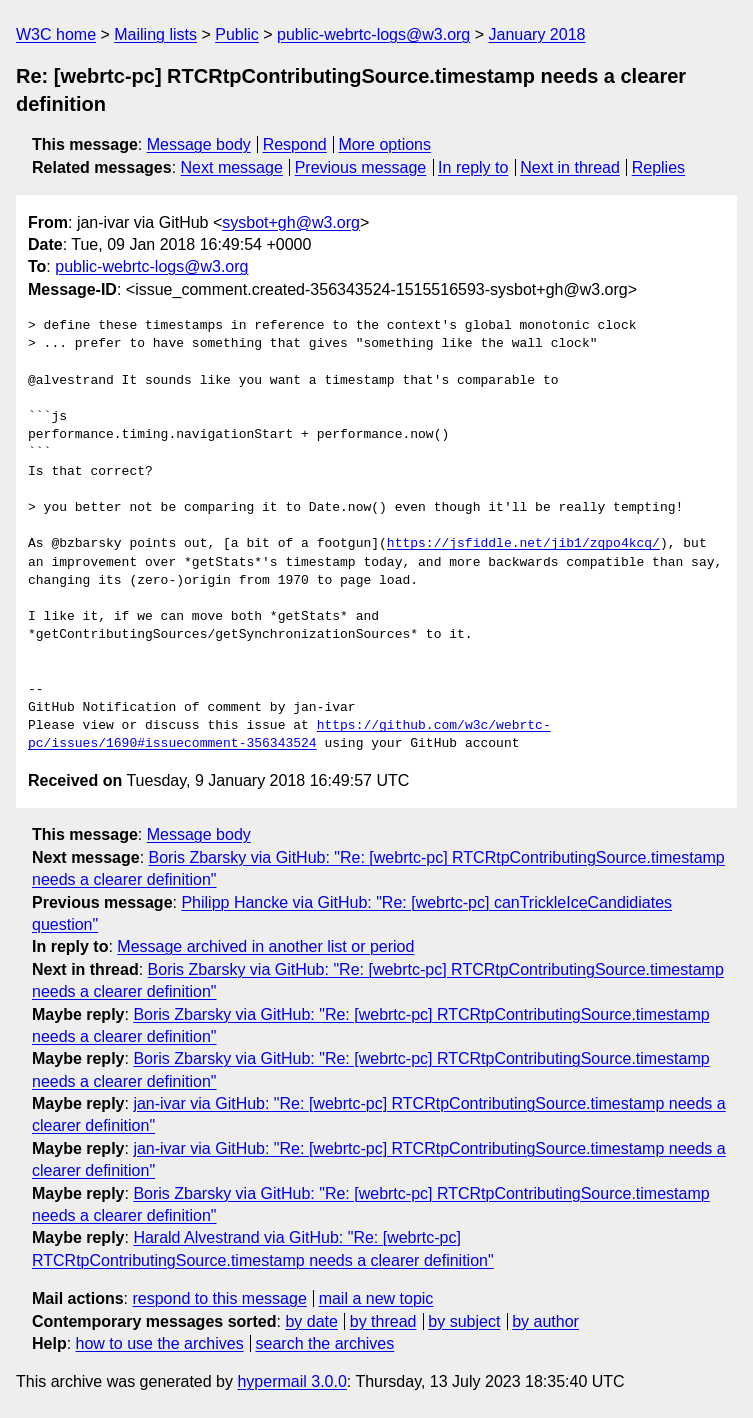 This screenshot has height=1418, width=753. Describe the element at coordinates (373, 34) in the screenshot. I see `public-webrtc-logs@w3.org` at that location.